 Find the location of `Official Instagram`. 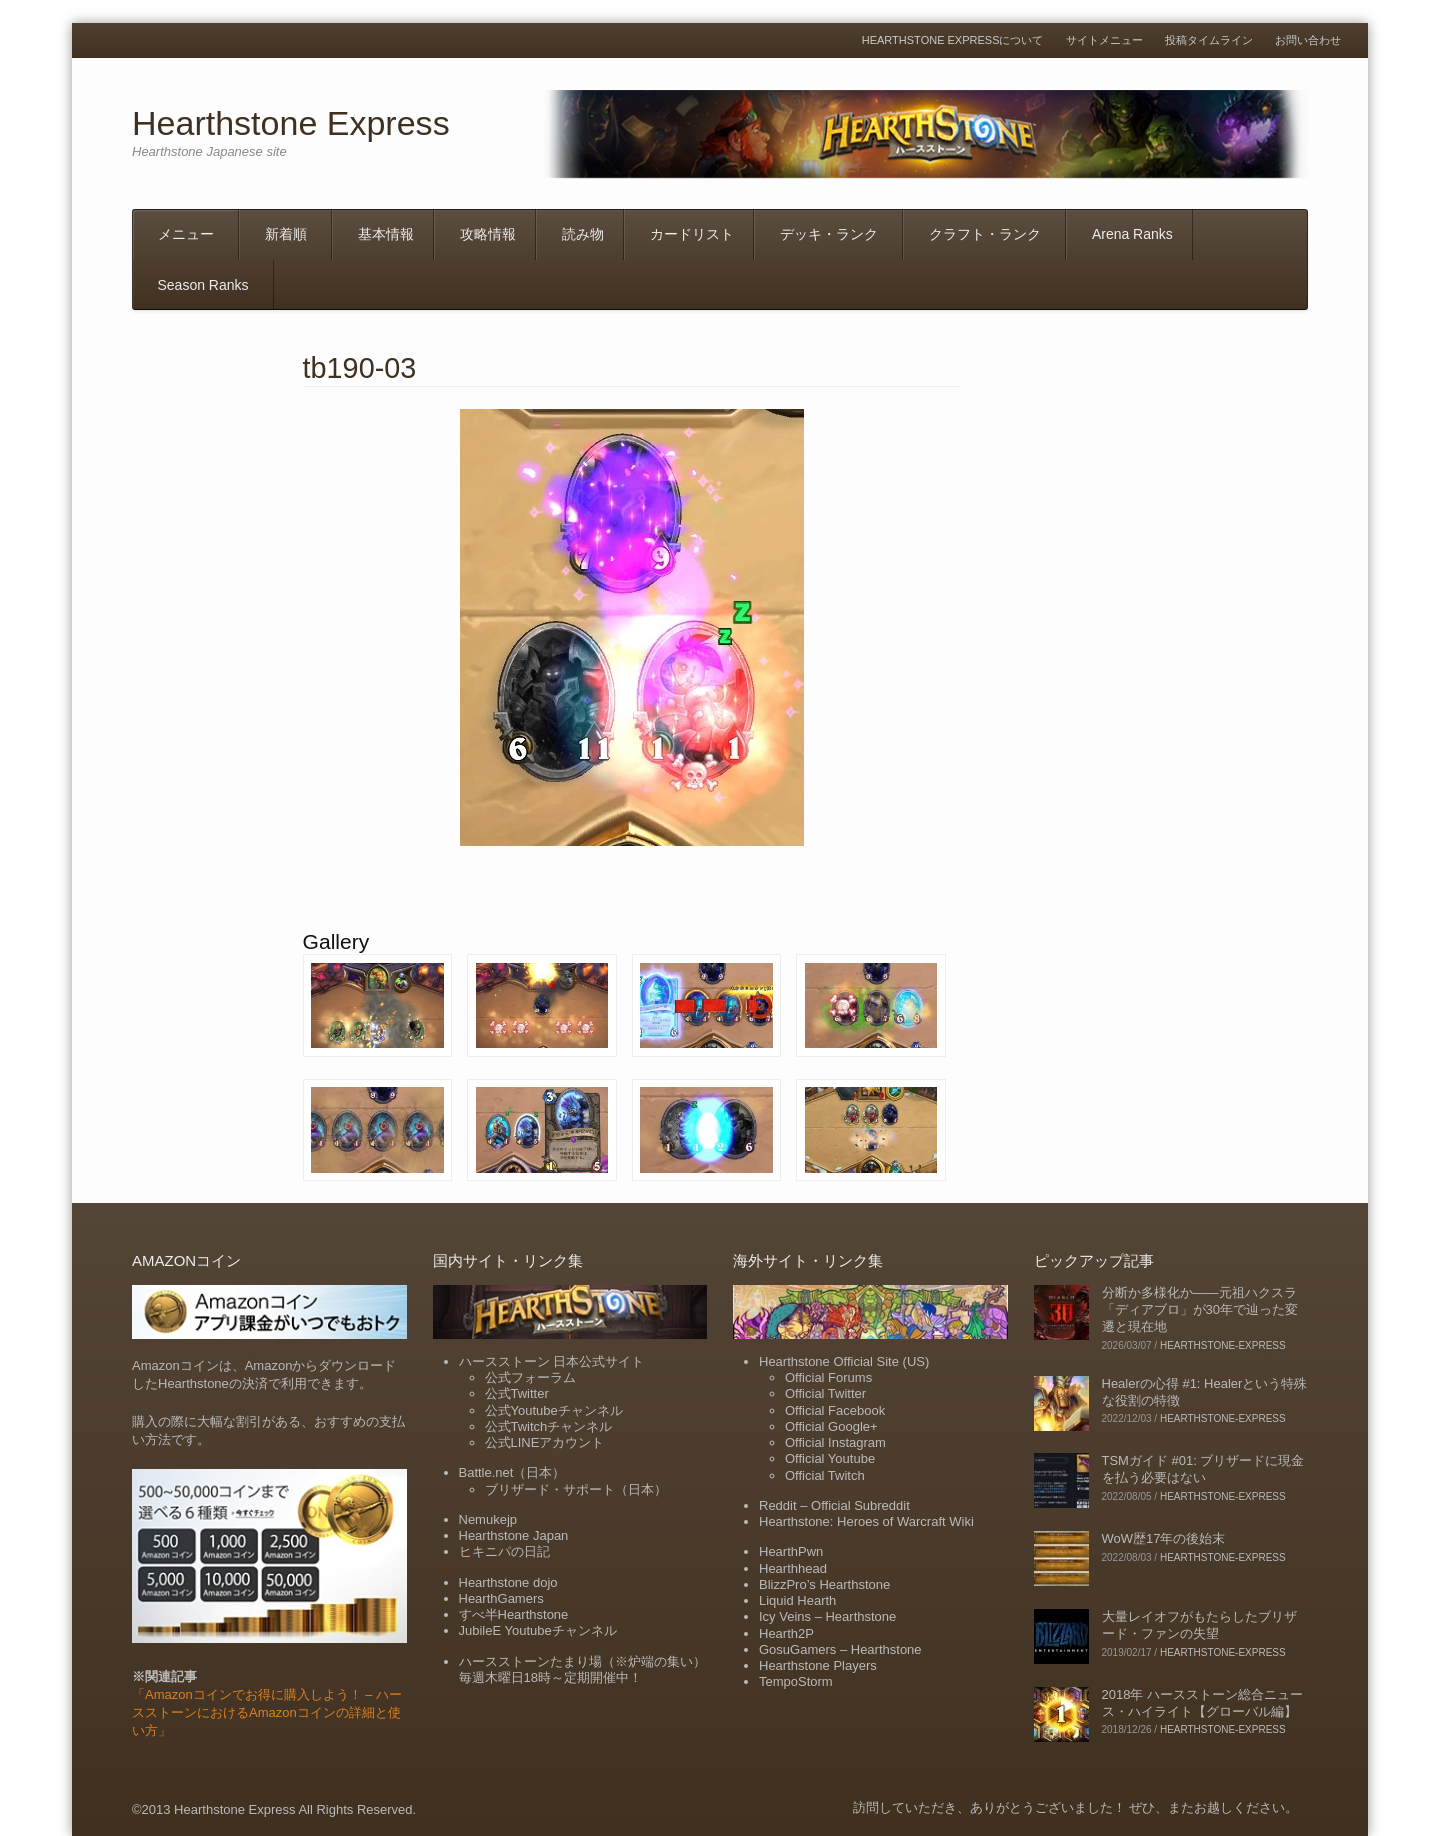

Official Instagram is located at coordinates (835, 1442).